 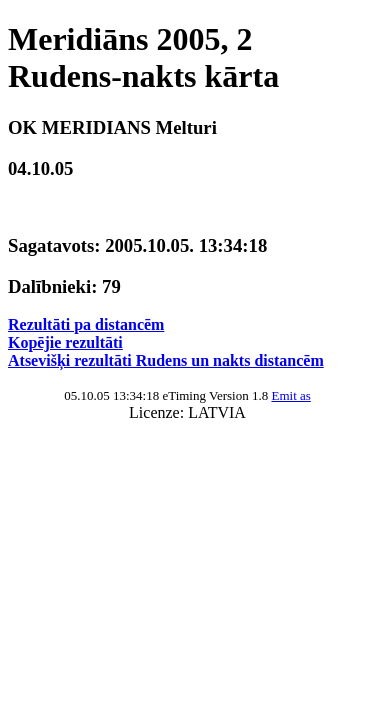 I want to click on Atsevišķi rezultāti Rudens un nakts distancēm, so click(x=166, y=360).